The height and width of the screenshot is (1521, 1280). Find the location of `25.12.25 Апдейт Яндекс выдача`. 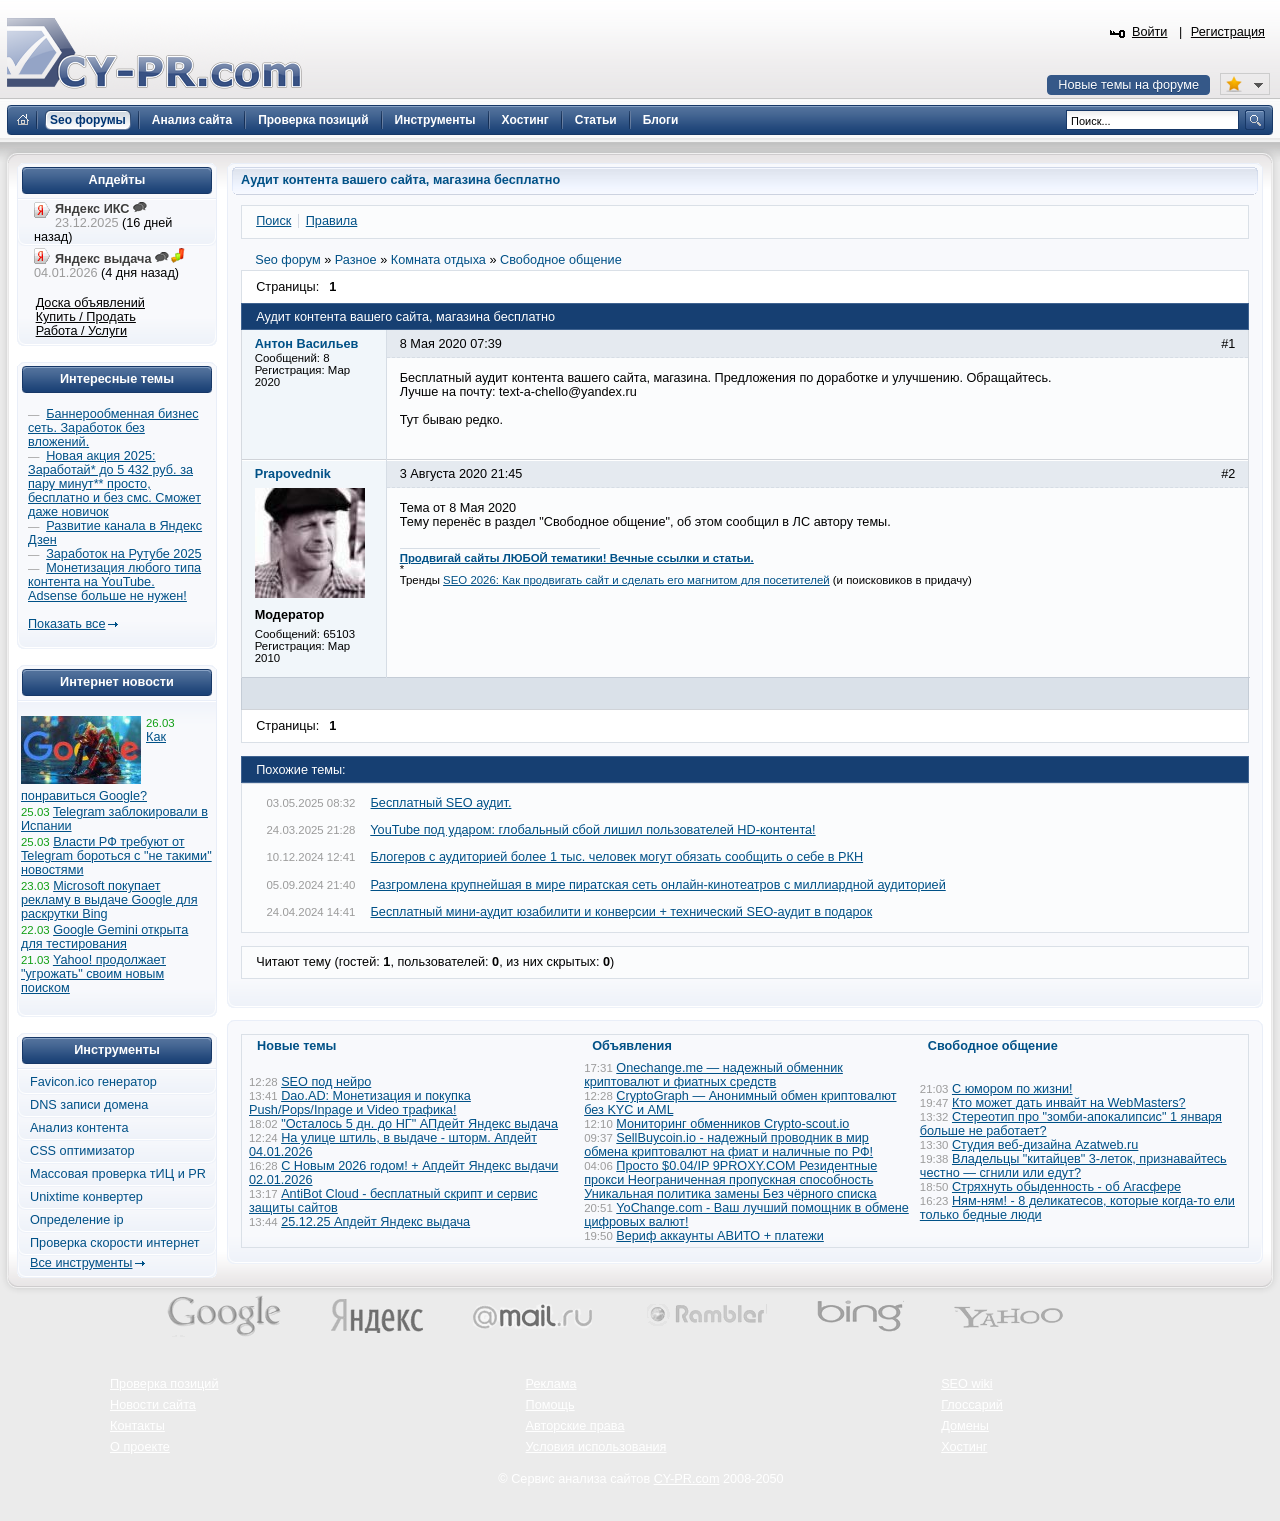

25.12.25 Апдейт Яндекс выдача is located at coordinates (375, 1222).